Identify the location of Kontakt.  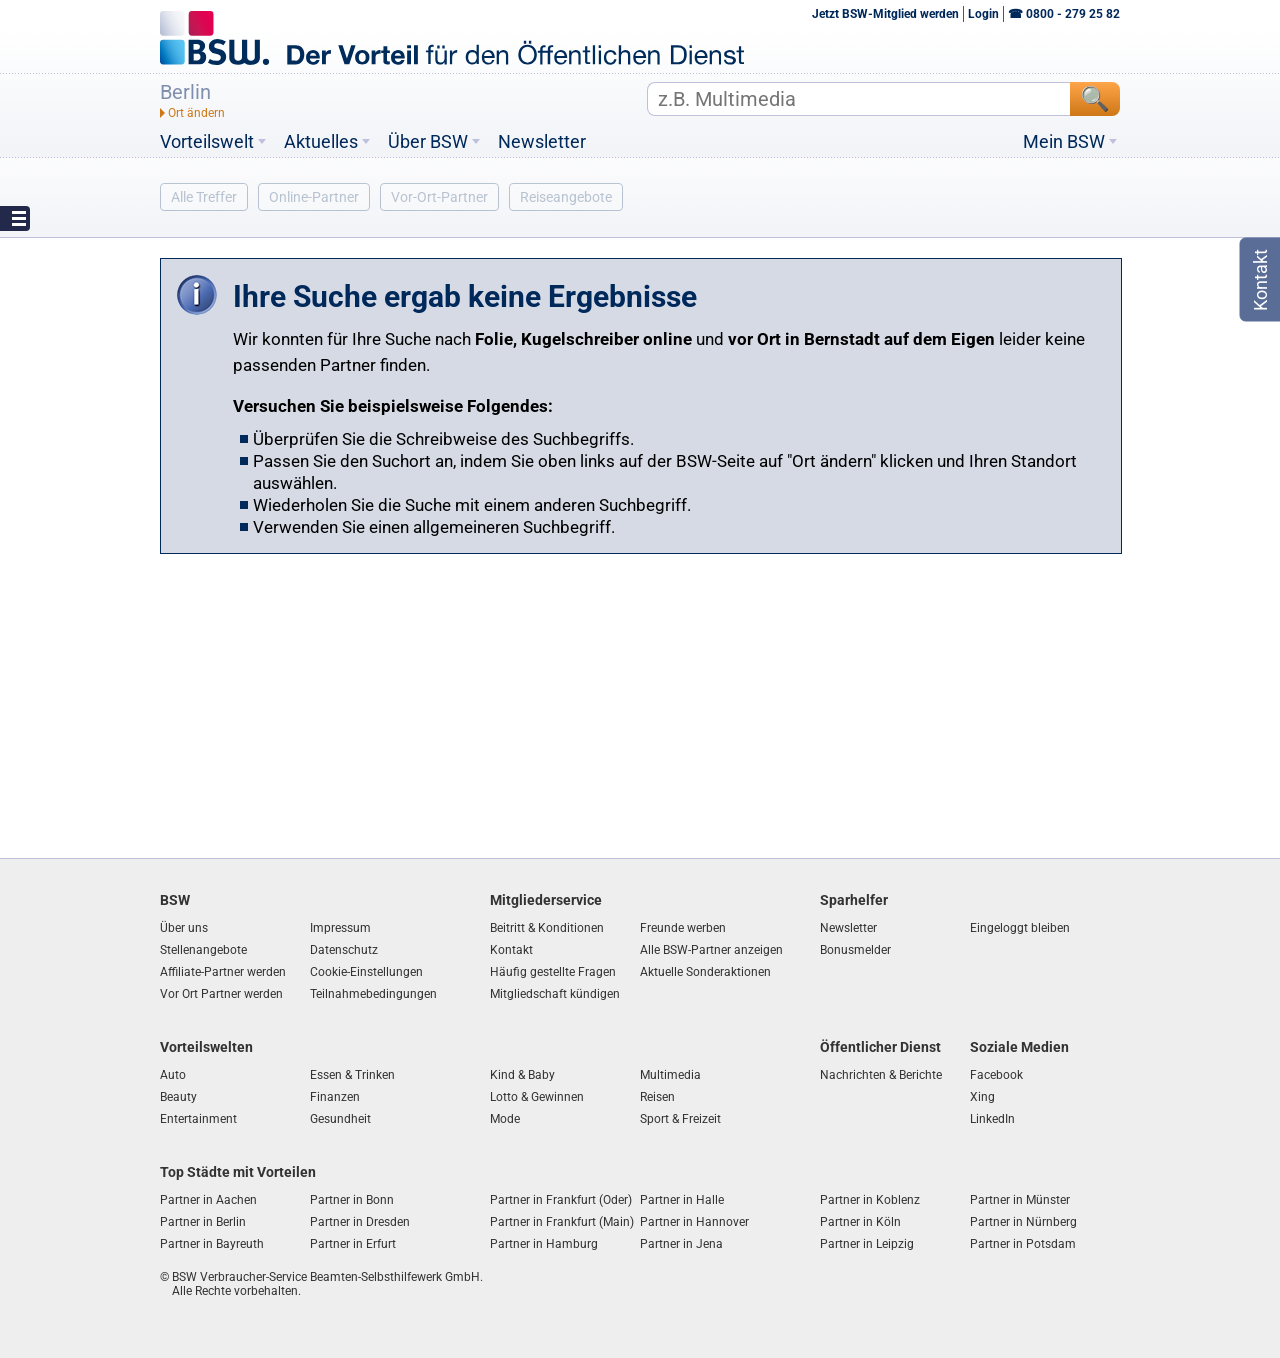
(511, 950).